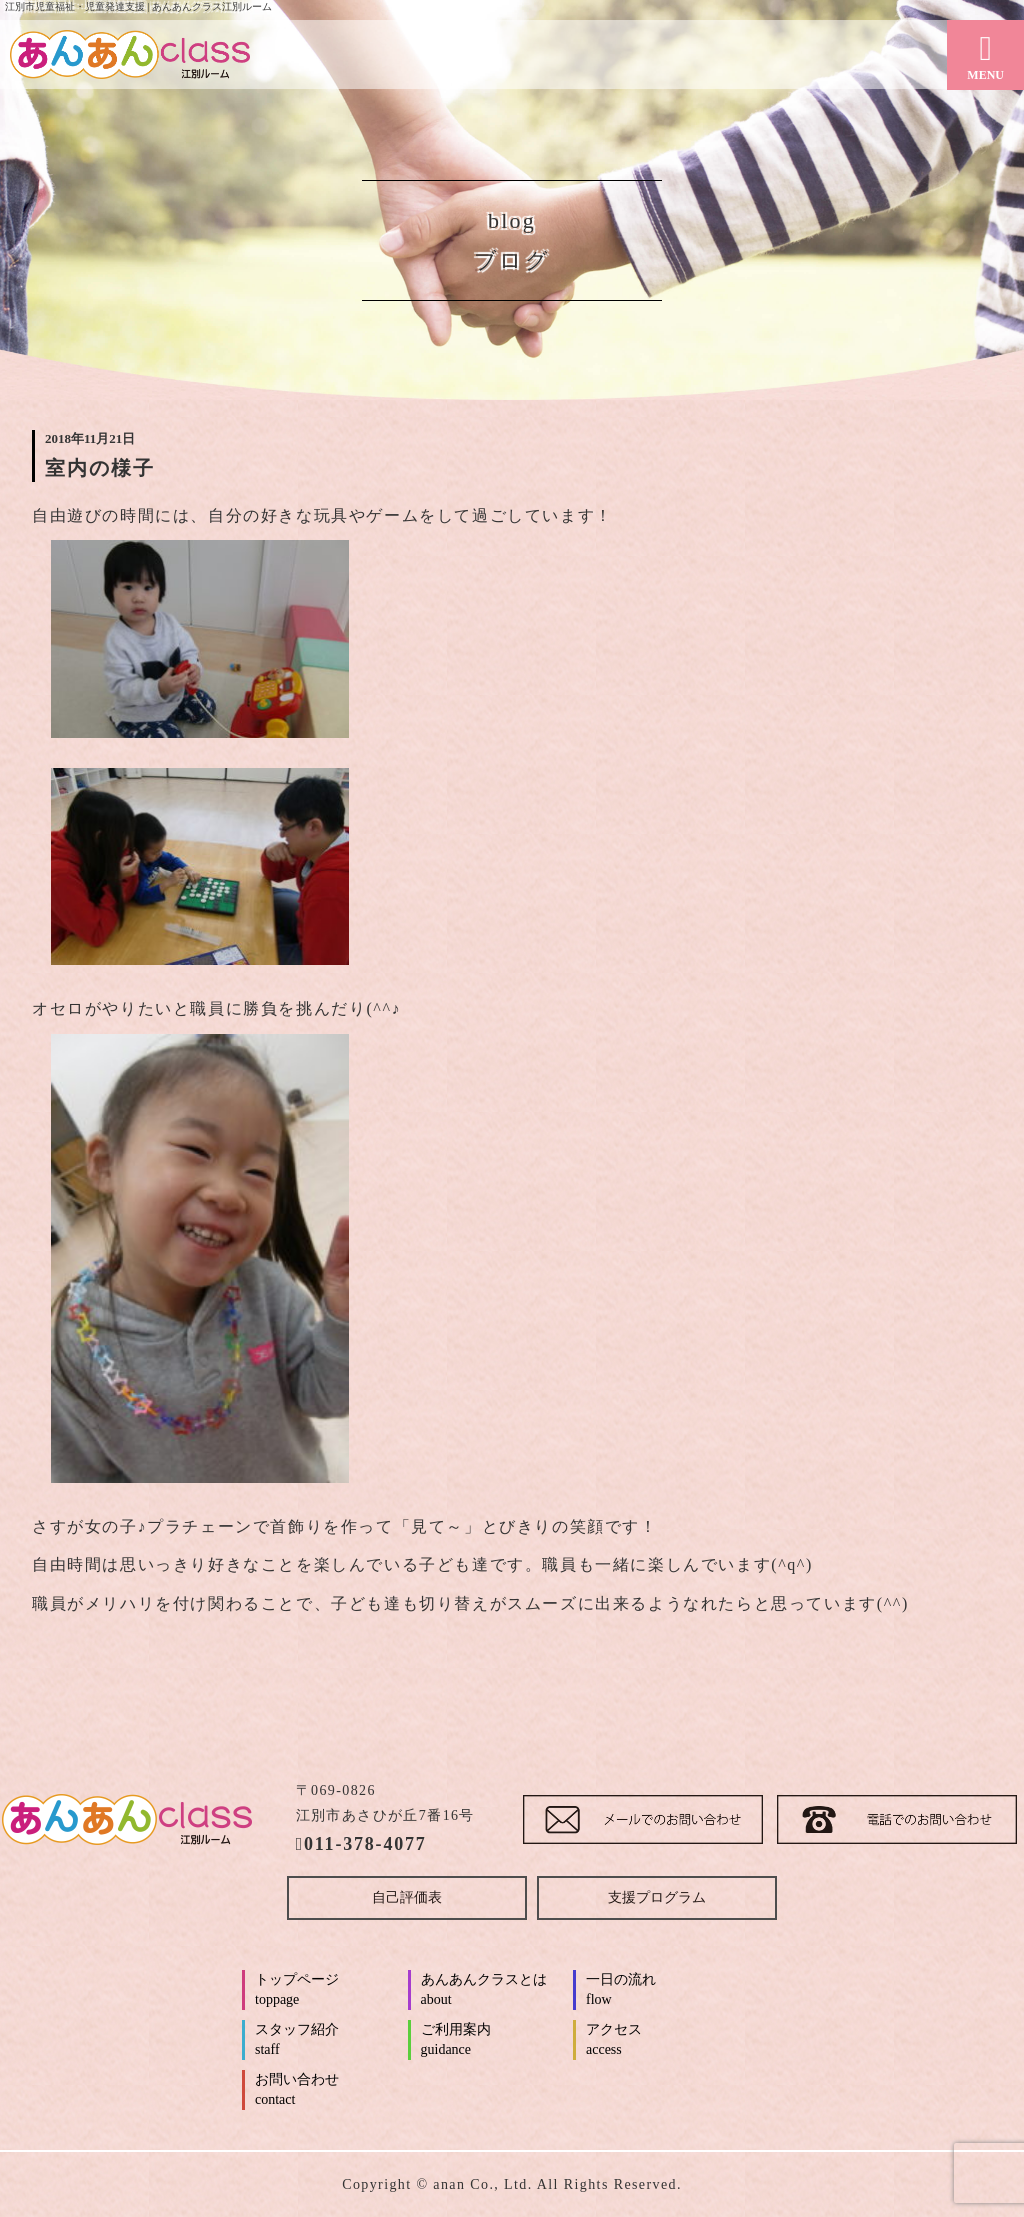 The height and width of the screenshot is (2217, 1024). Describe the element at coordinates (495, 1991) in the screenshot. I see `あんあんクラスとは` at that location.